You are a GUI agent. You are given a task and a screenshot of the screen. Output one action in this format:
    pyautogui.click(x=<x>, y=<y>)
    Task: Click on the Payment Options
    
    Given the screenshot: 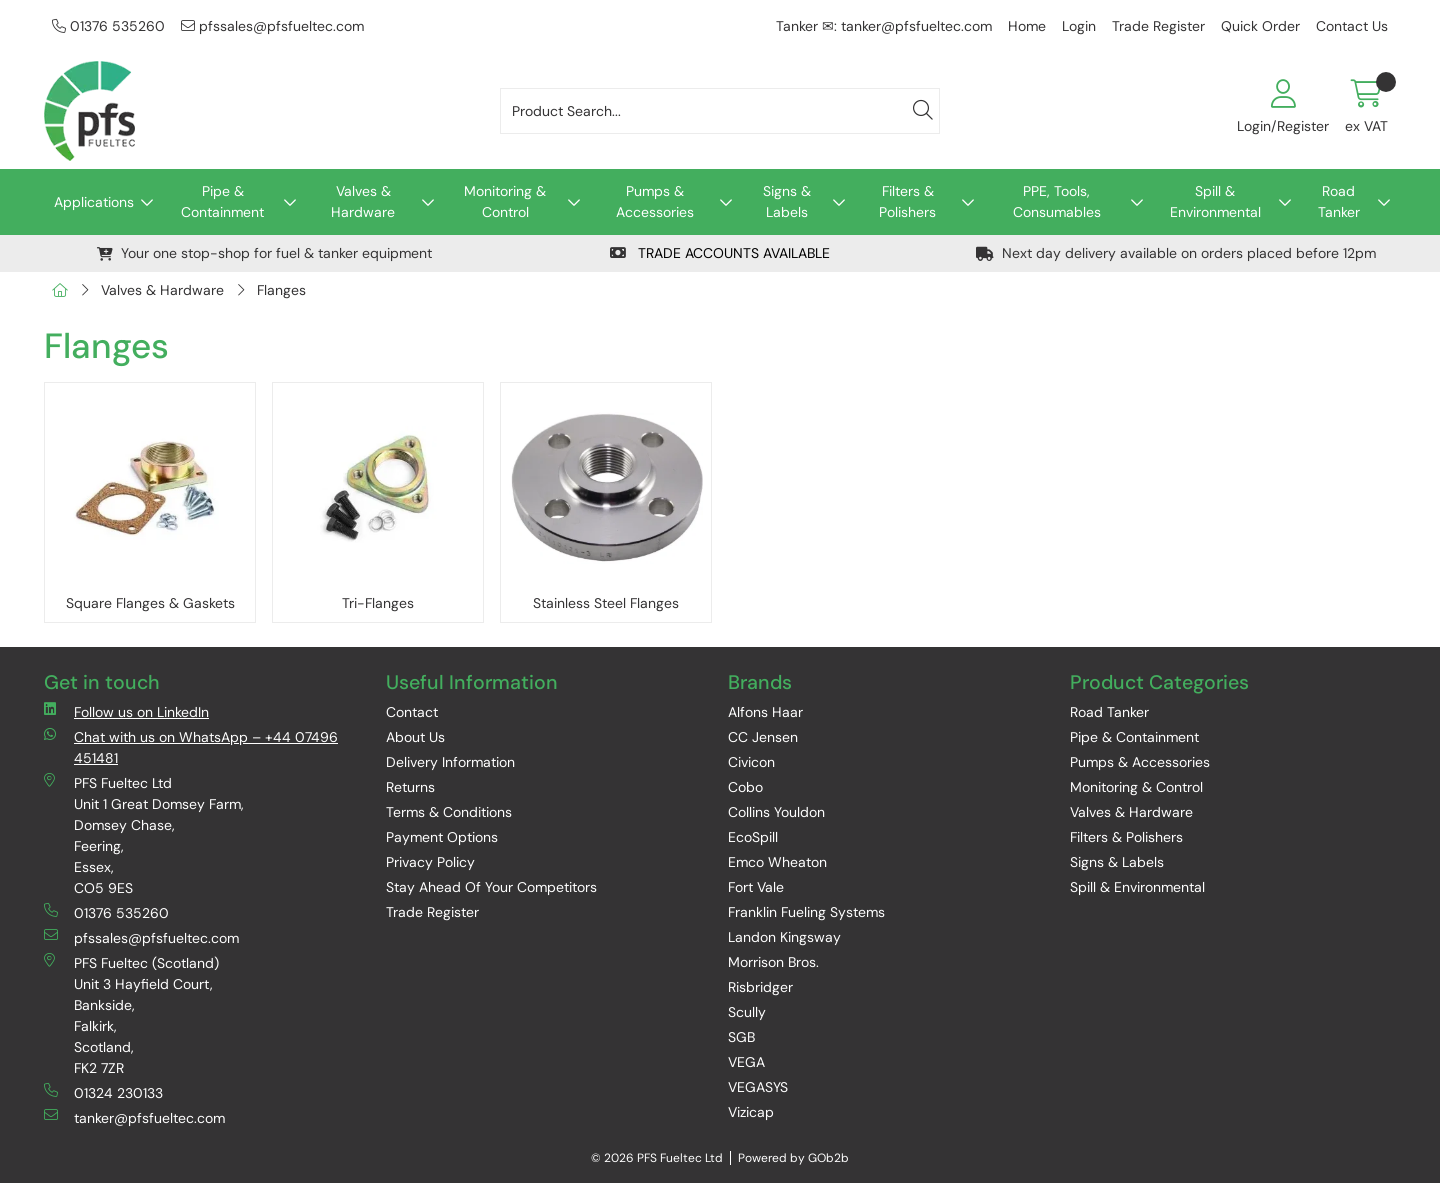 What is the action you would take?
    pyautogui.click(x=442, y=837)
    